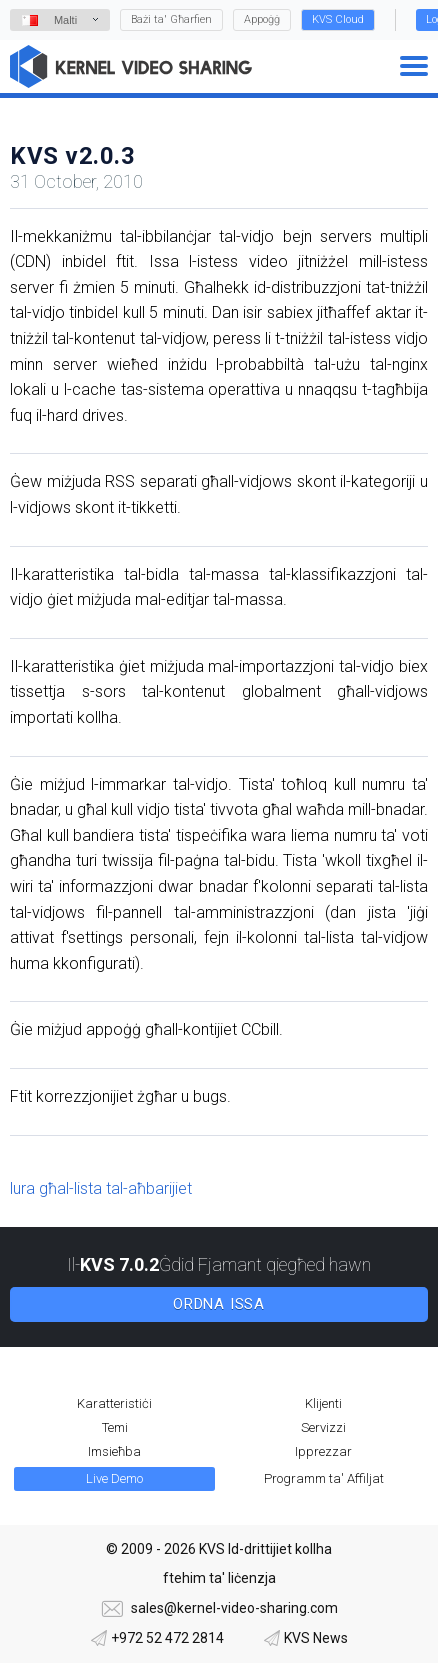  I want to click on Karatteristiċi, so click(114, 1403).